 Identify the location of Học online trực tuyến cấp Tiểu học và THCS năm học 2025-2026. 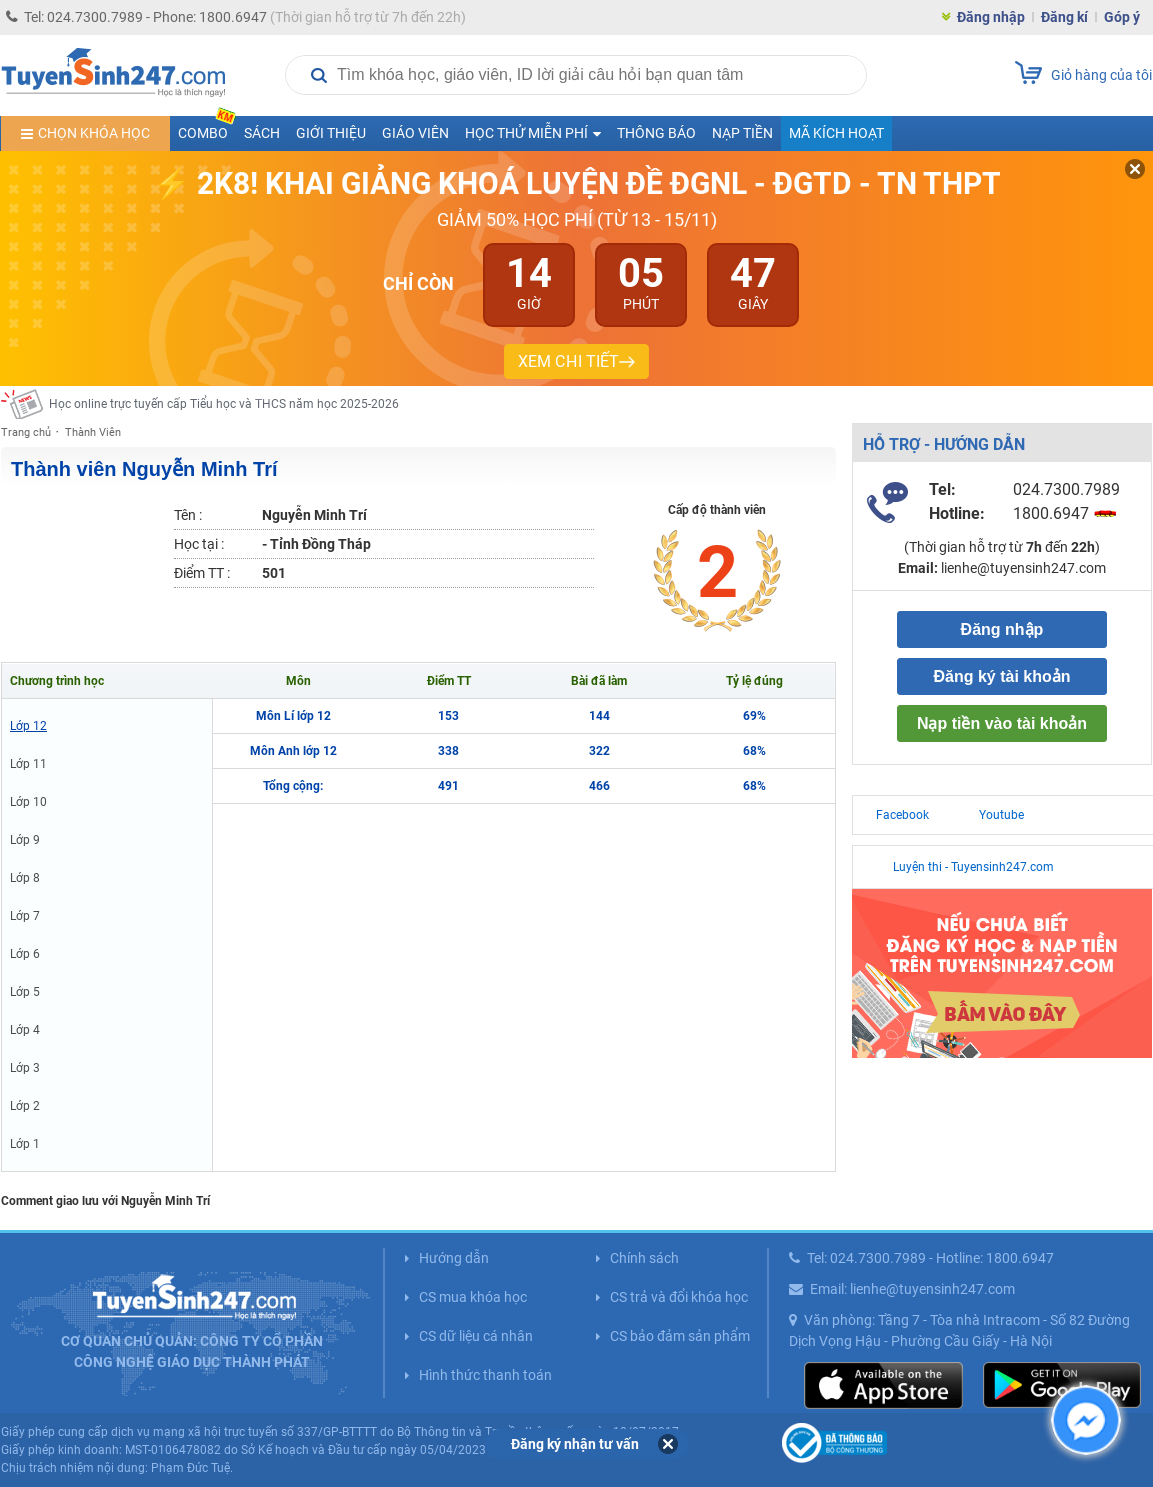
(224, 404).